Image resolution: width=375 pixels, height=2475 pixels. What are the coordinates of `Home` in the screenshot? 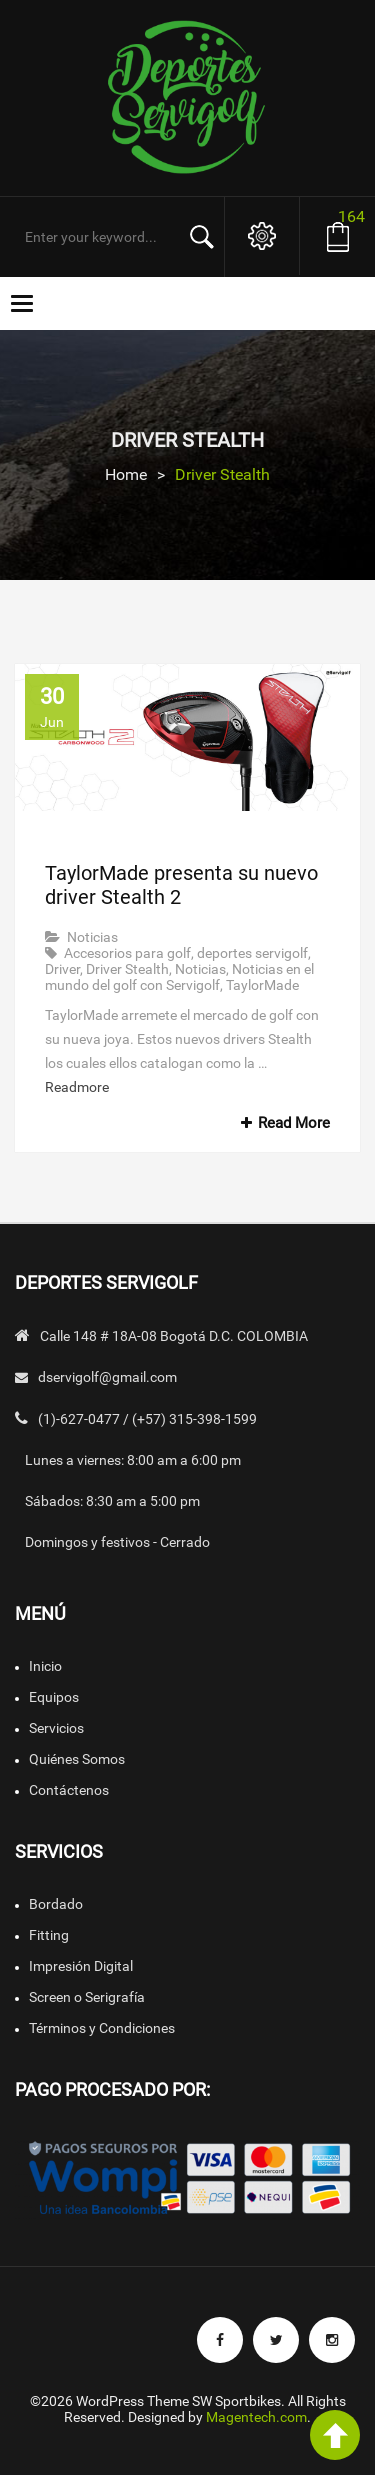 It's located at (126, 474).